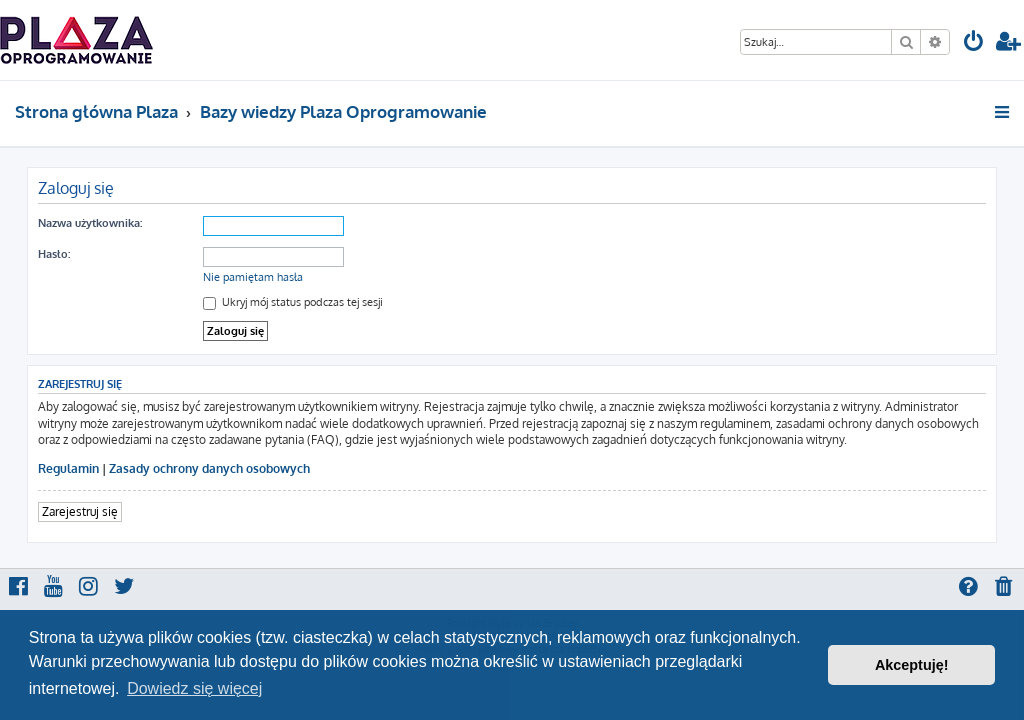 This screenshot has height=720, width=1024. What do you see at coordinates (253, 277) in the screenshot?
I see `Nie pamiętam hasła` at bounding box center [253, 277].